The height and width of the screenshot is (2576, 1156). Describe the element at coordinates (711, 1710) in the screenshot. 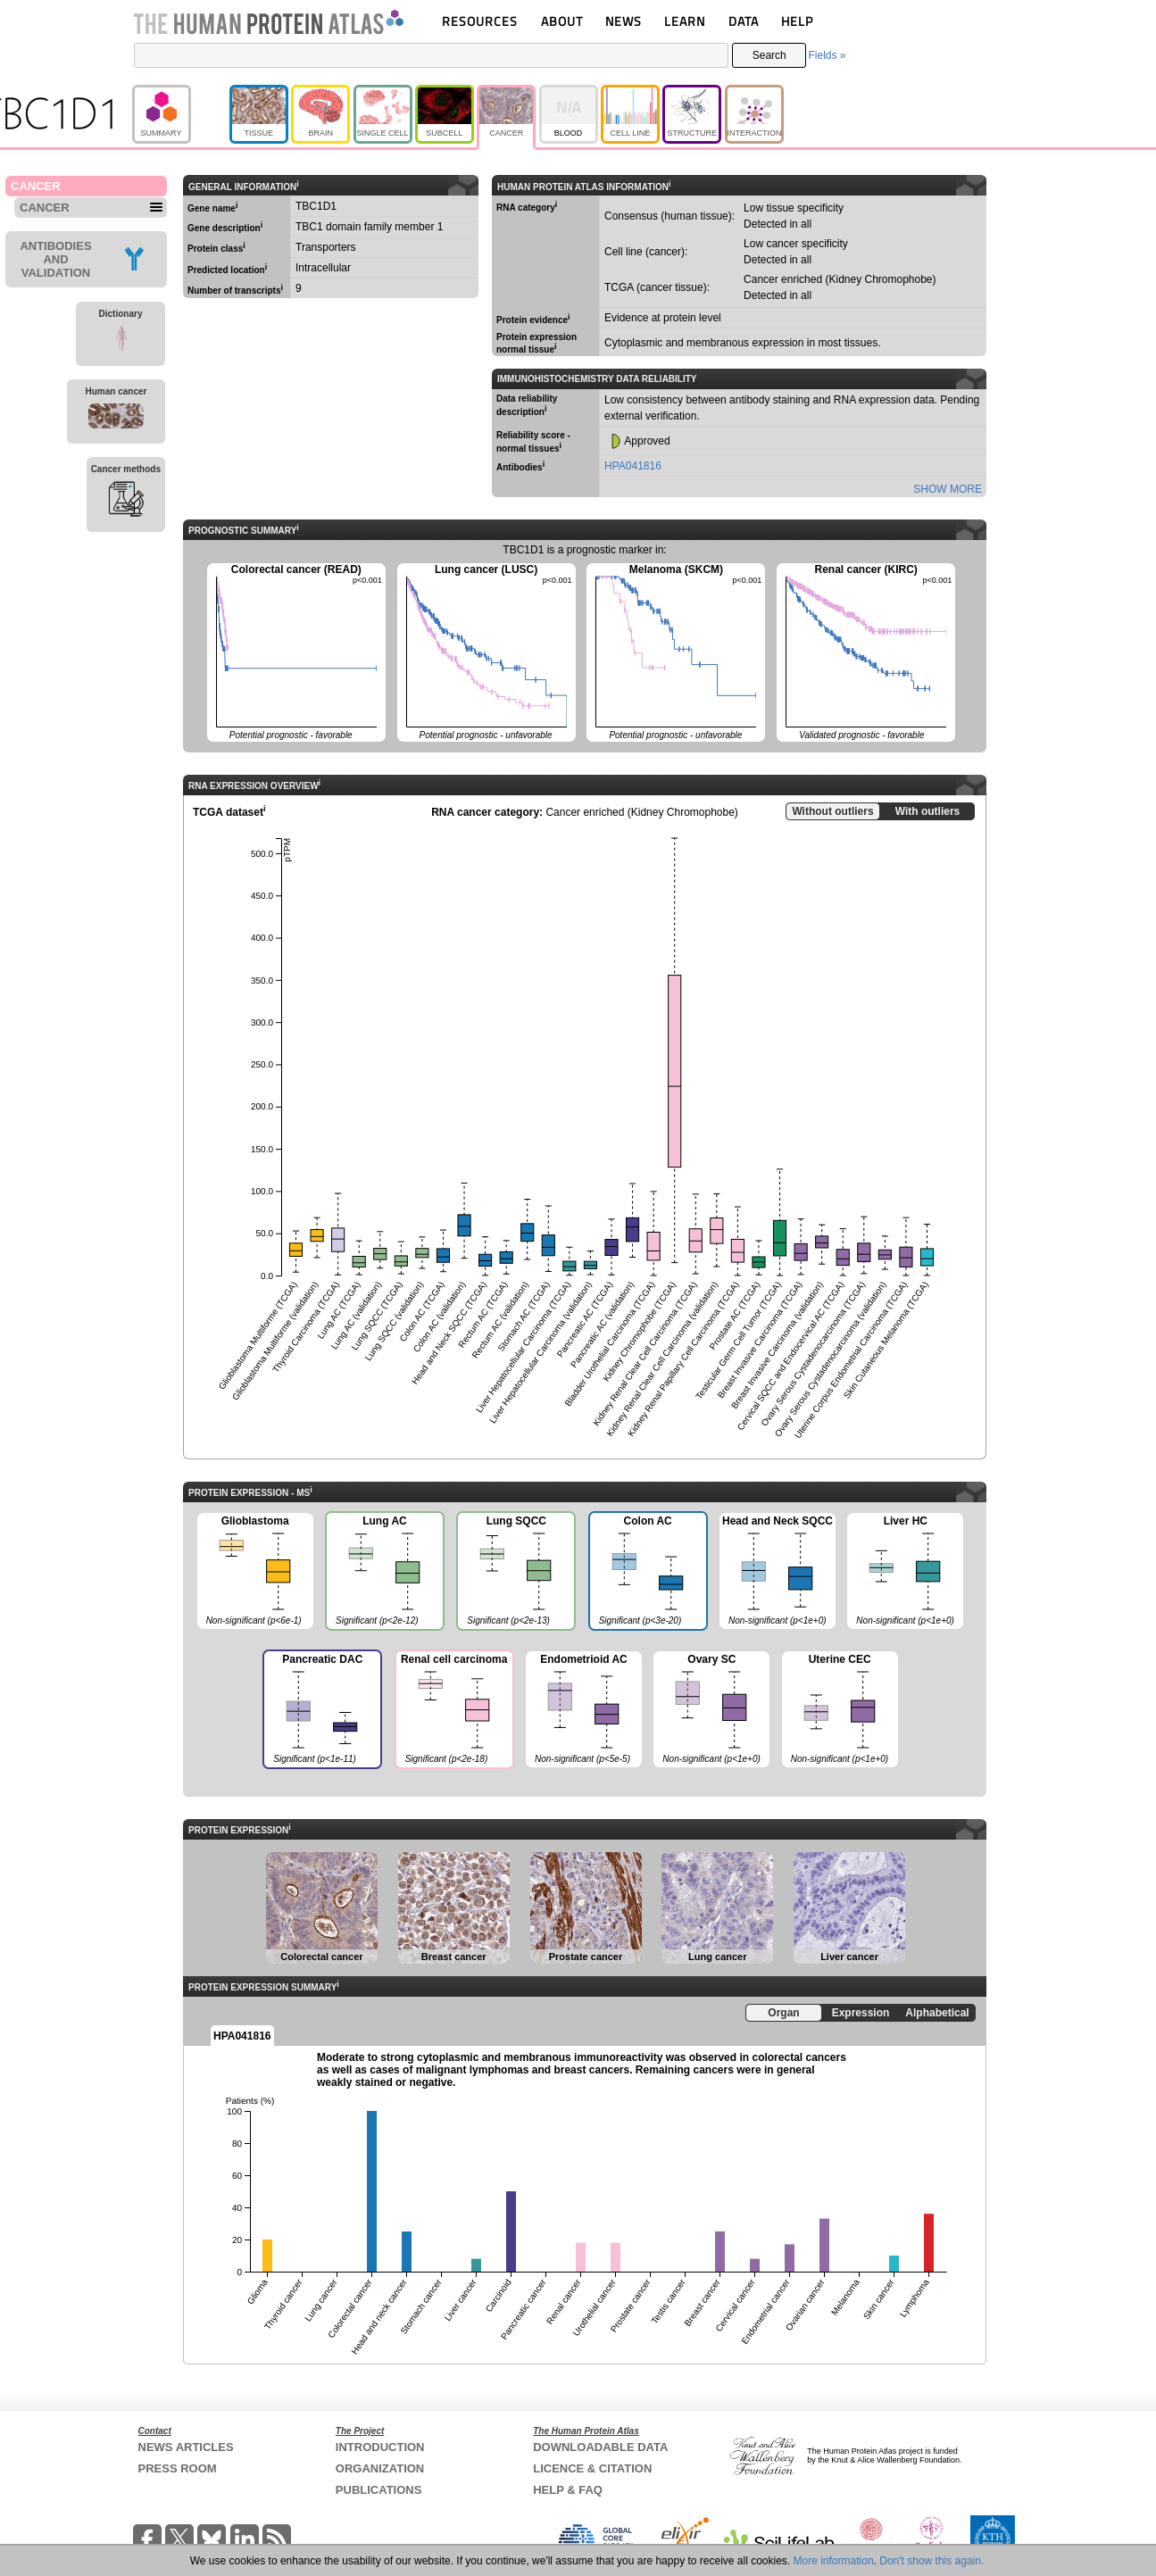

I see `Ovary SC` at that location.